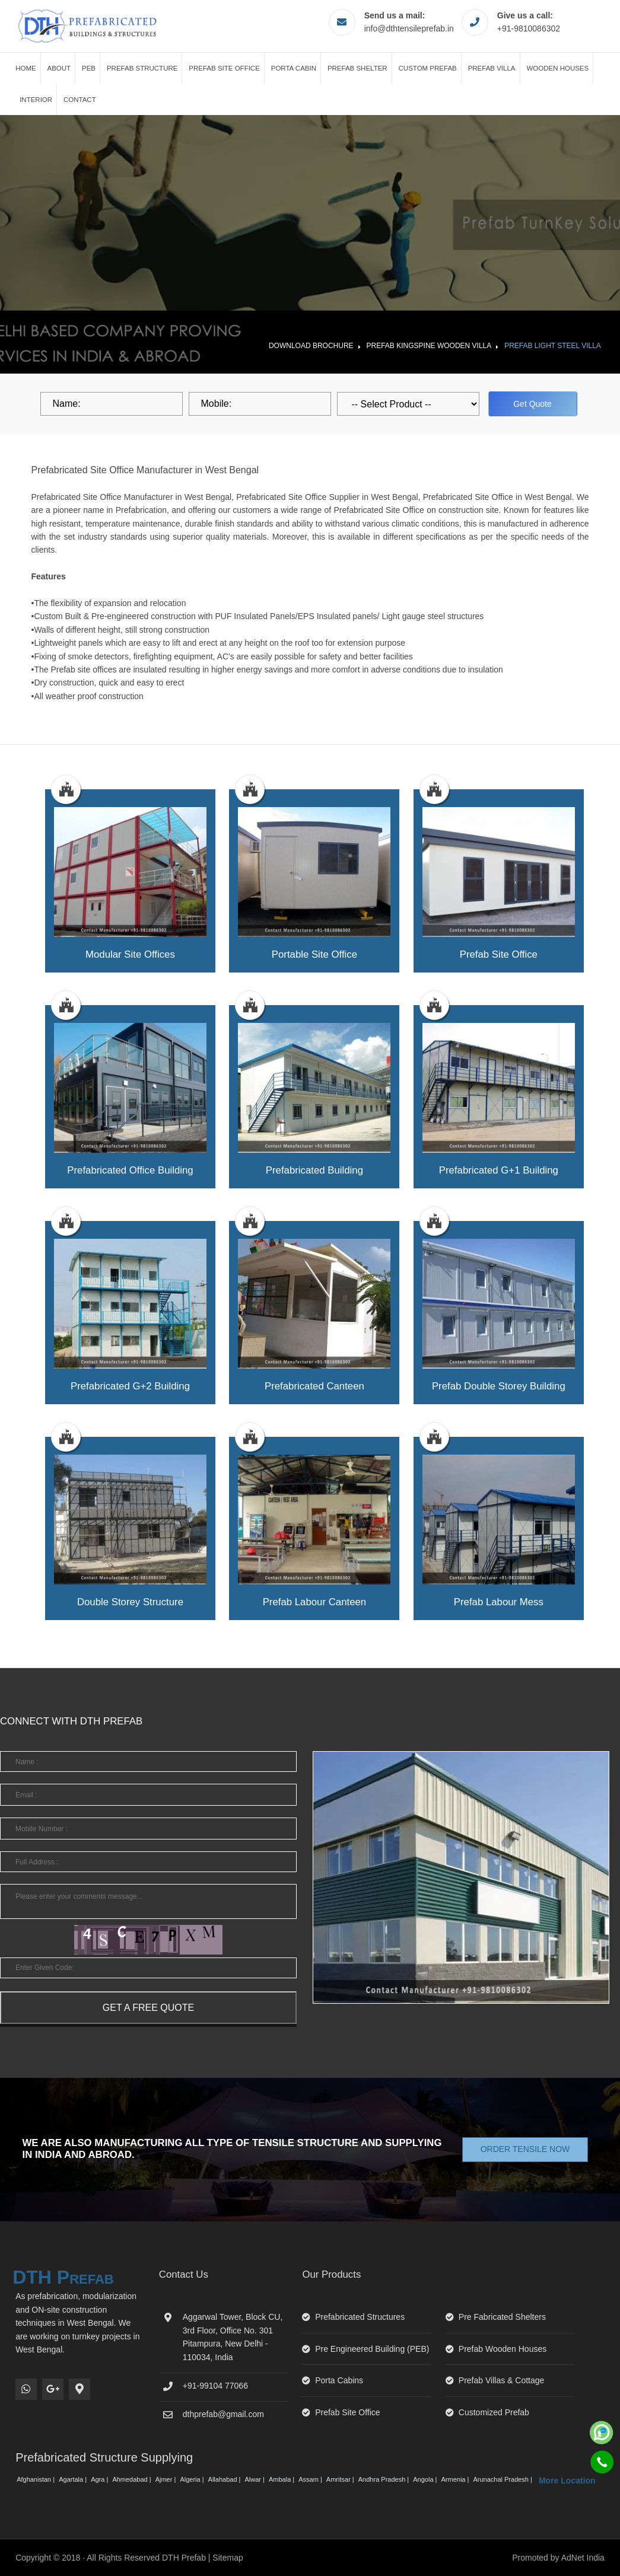 The height and width of the screenshot is (2576, 620). I want to click on PEB, so click(89, 68).